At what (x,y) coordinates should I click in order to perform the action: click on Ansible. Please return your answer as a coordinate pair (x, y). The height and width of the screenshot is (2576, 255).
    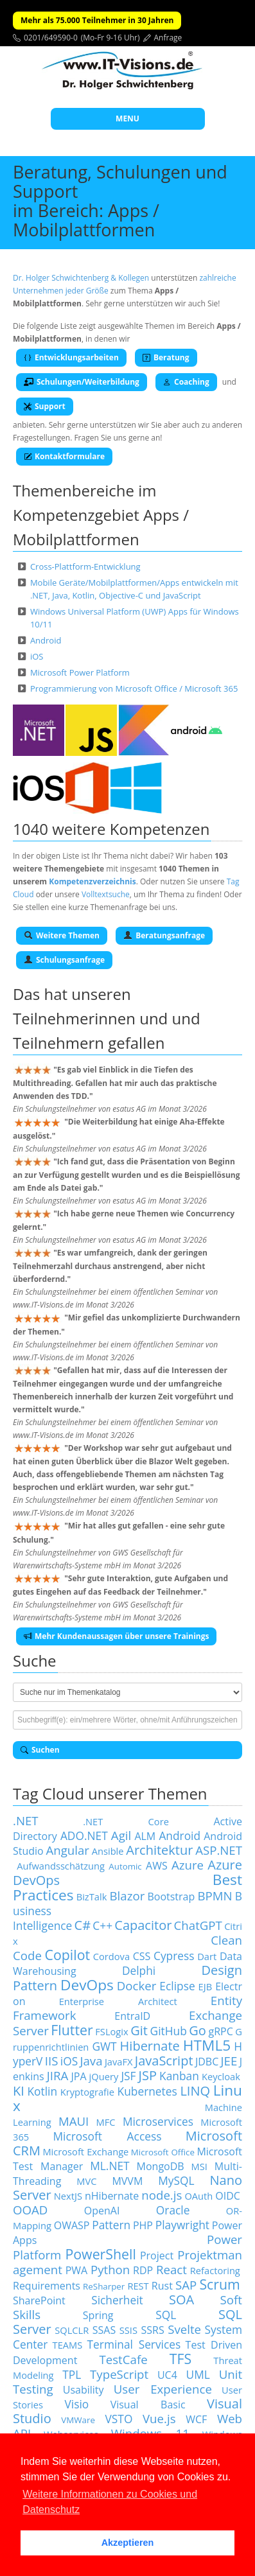
    Looking at the image, I should click on (108, 1850).